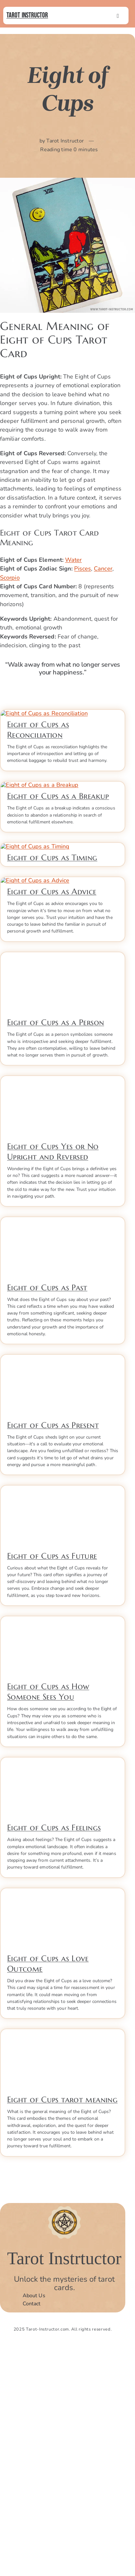 The width and height of the screenshot is (135, 2576). What do you see at coordinates (54, 2055) in the screenshot?
I see `Eight of Cups as Feelings` at bounding box center [54, 2055].